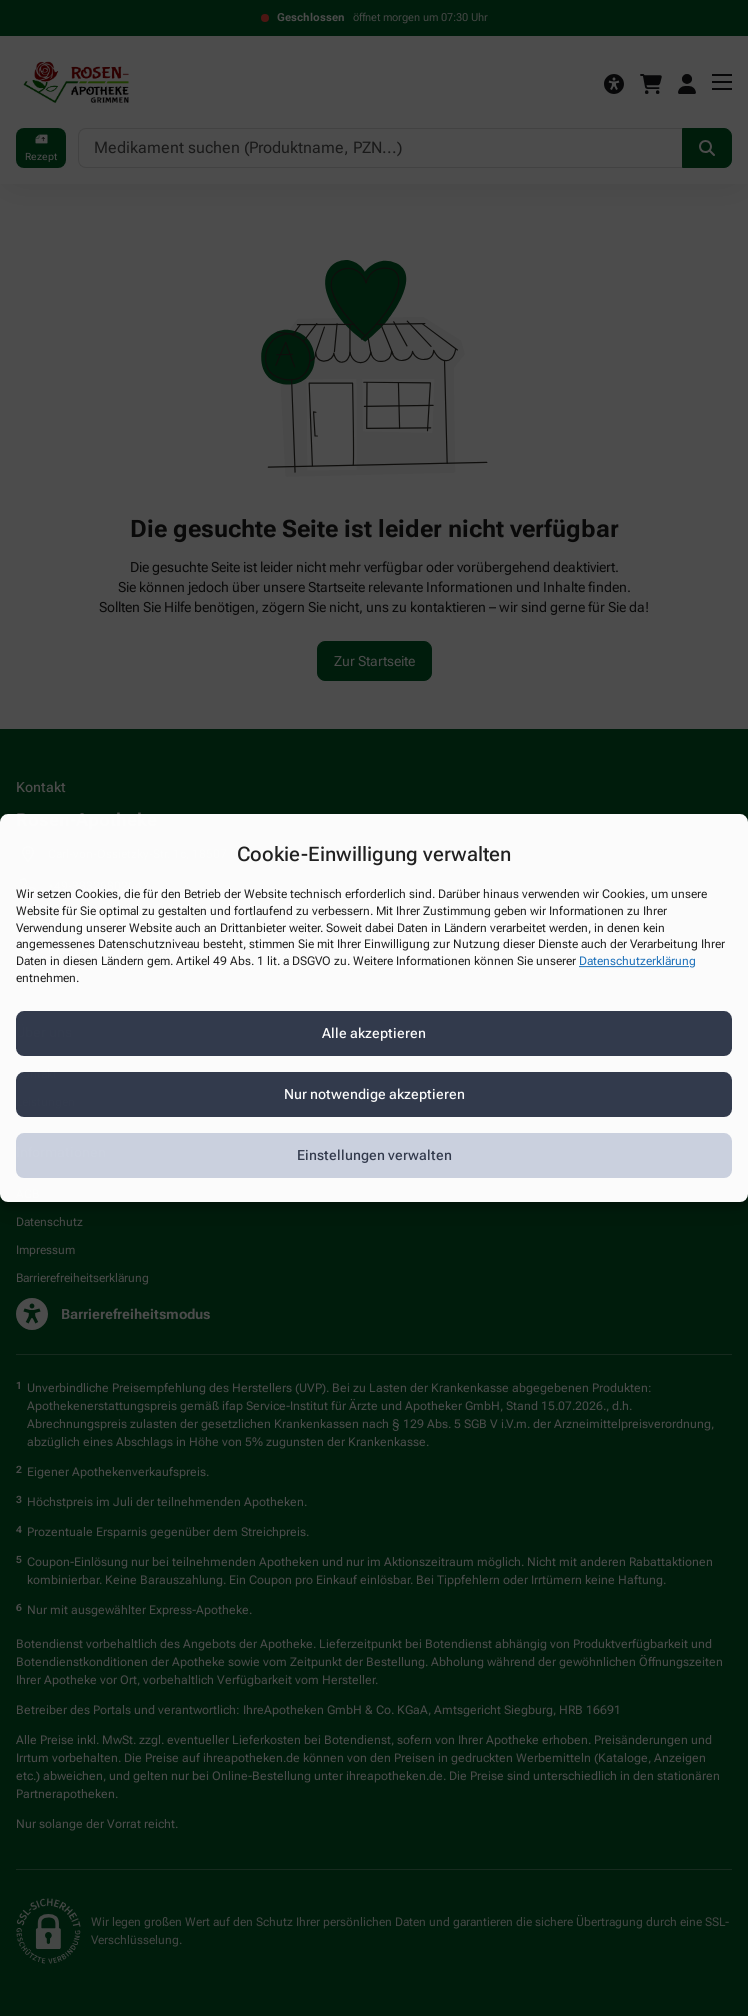  What do you see at coordinates (637, 961) in the screenshot?
I see `Datenschutzerklärung` at bounding box center [637, 961].